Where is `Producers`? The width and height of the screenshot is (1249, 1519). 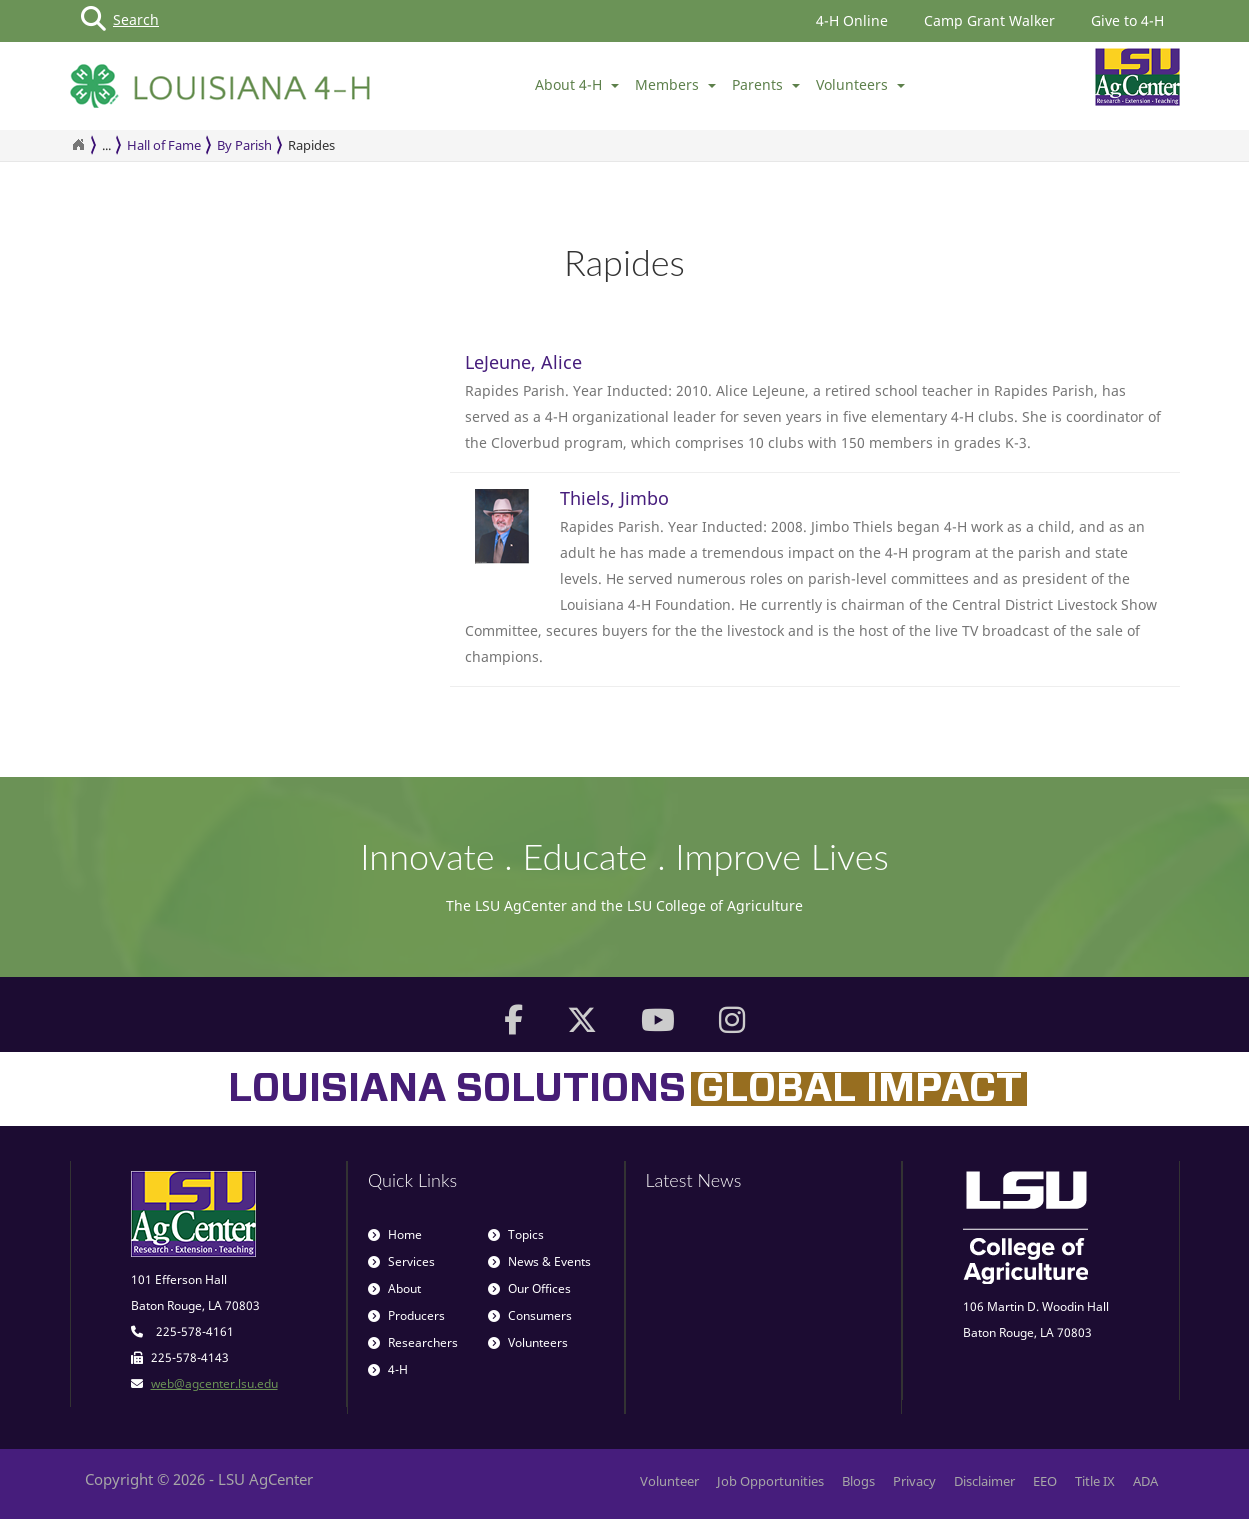 Producers is located at coordinates (406, 1315).